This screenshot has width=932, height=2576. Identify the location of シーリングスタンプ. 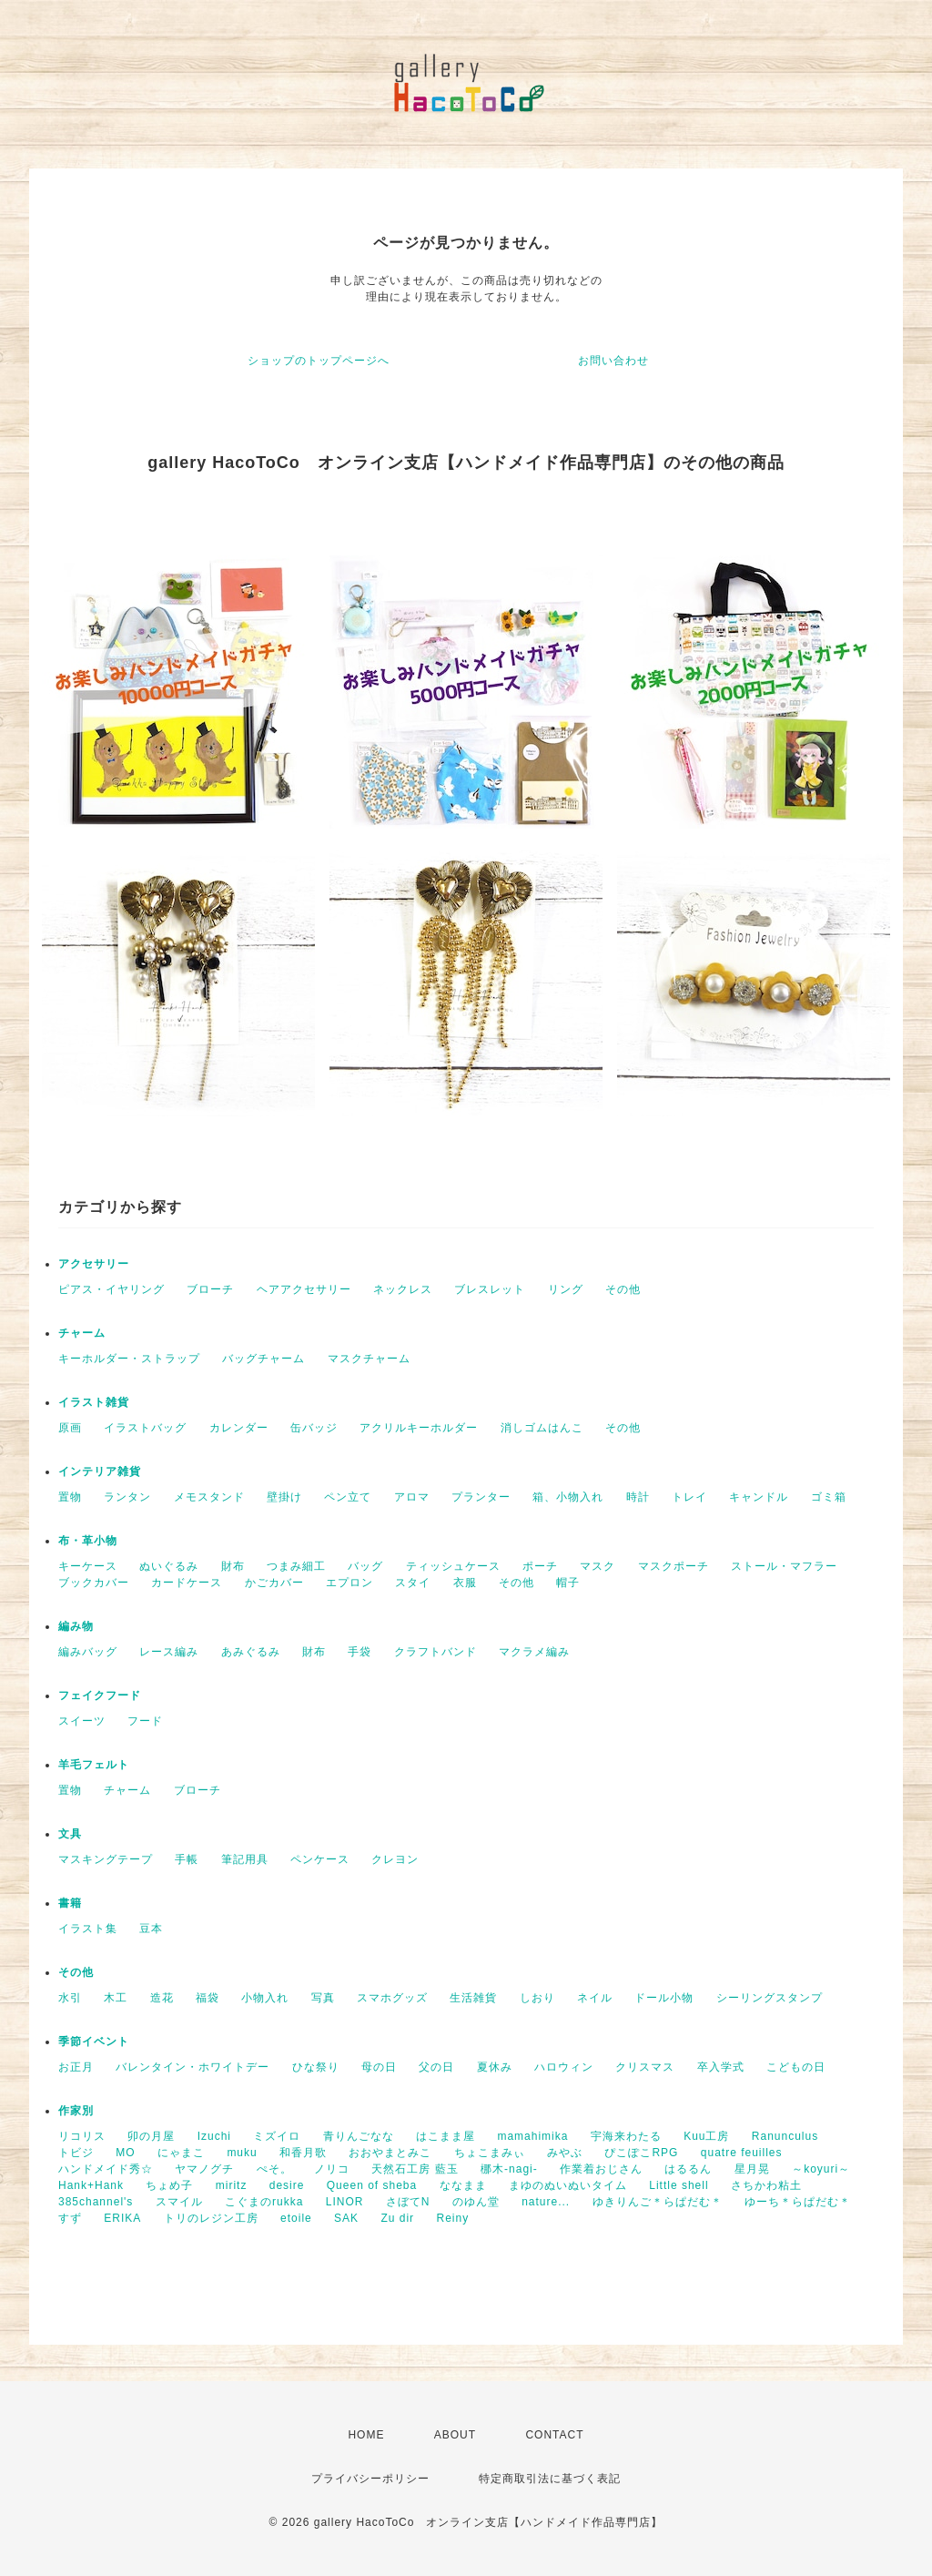
(769, 1997).